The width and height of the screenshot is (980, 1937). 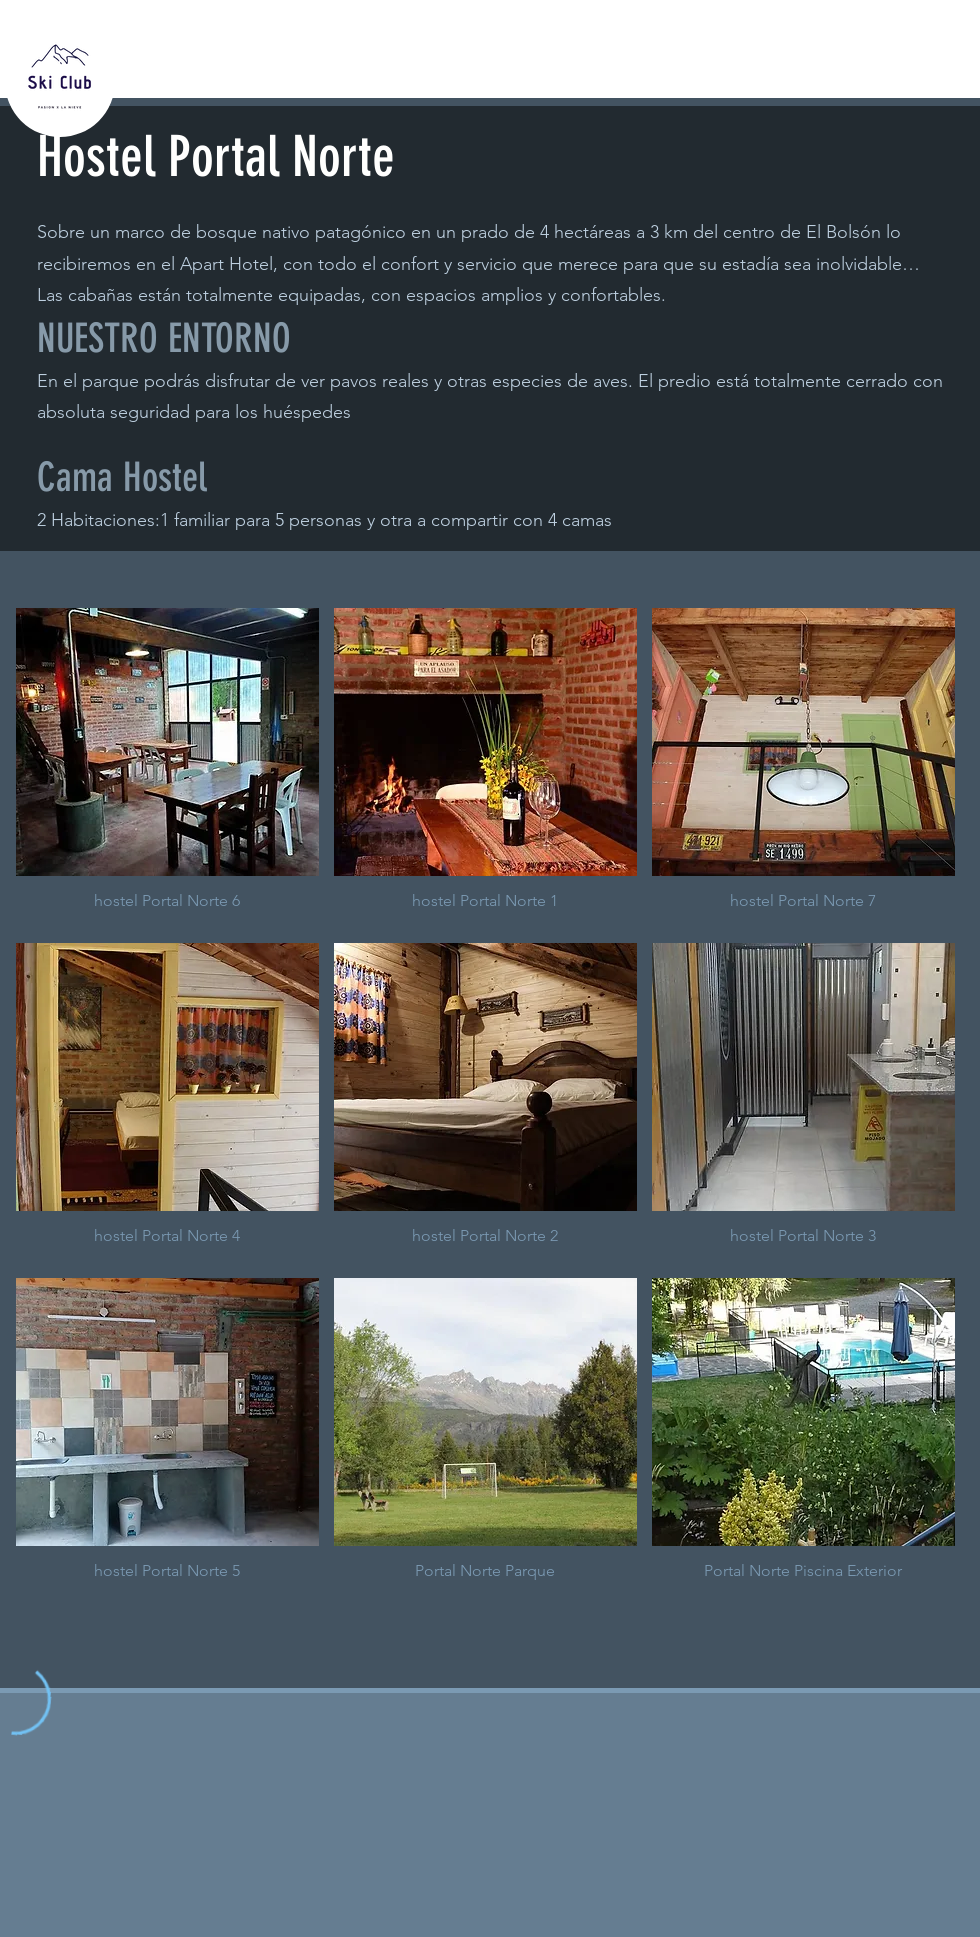 I want to click on [button], so click(x=167, y=768).